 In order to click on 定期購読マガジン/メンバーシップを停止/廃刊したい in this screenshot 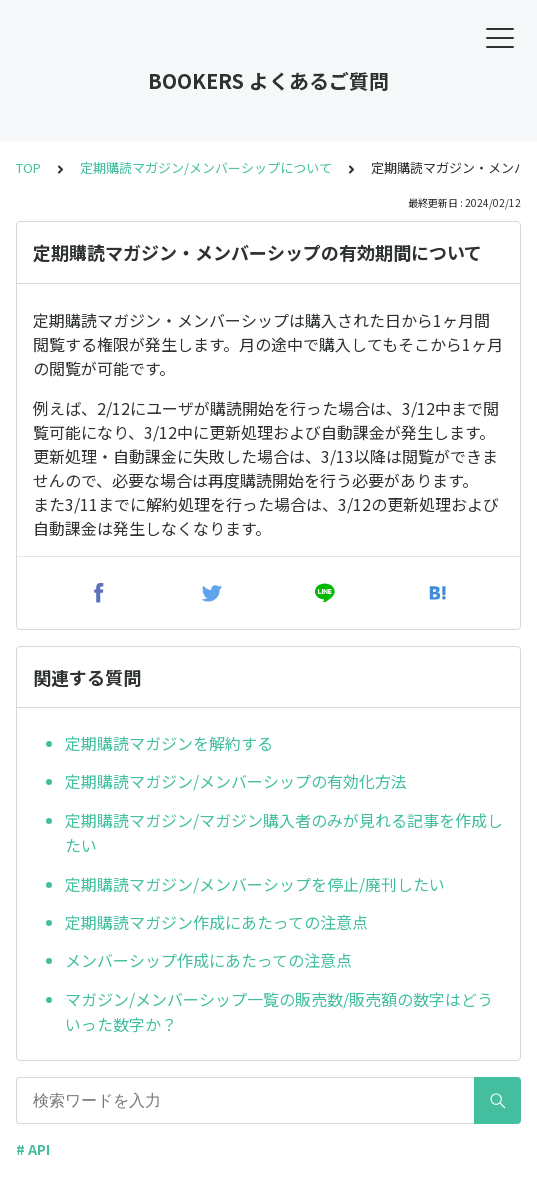, I will do `click(255, 884)`.